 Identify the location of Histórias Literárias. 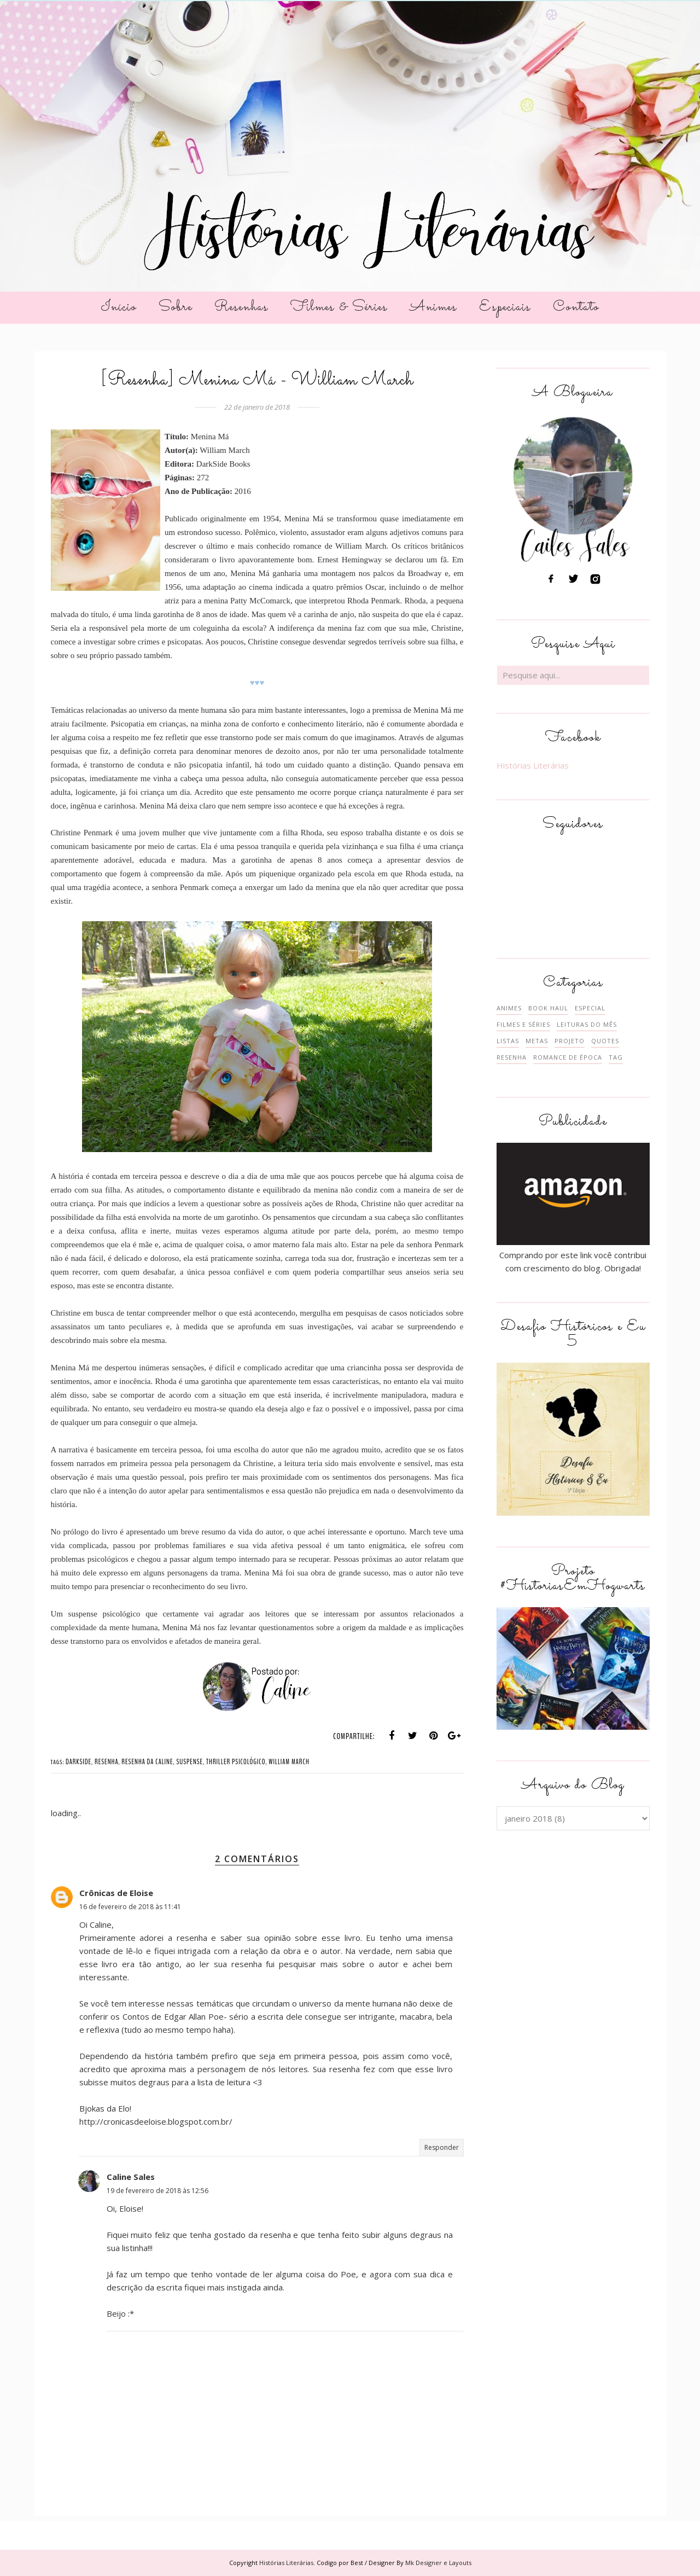
(533, 765).